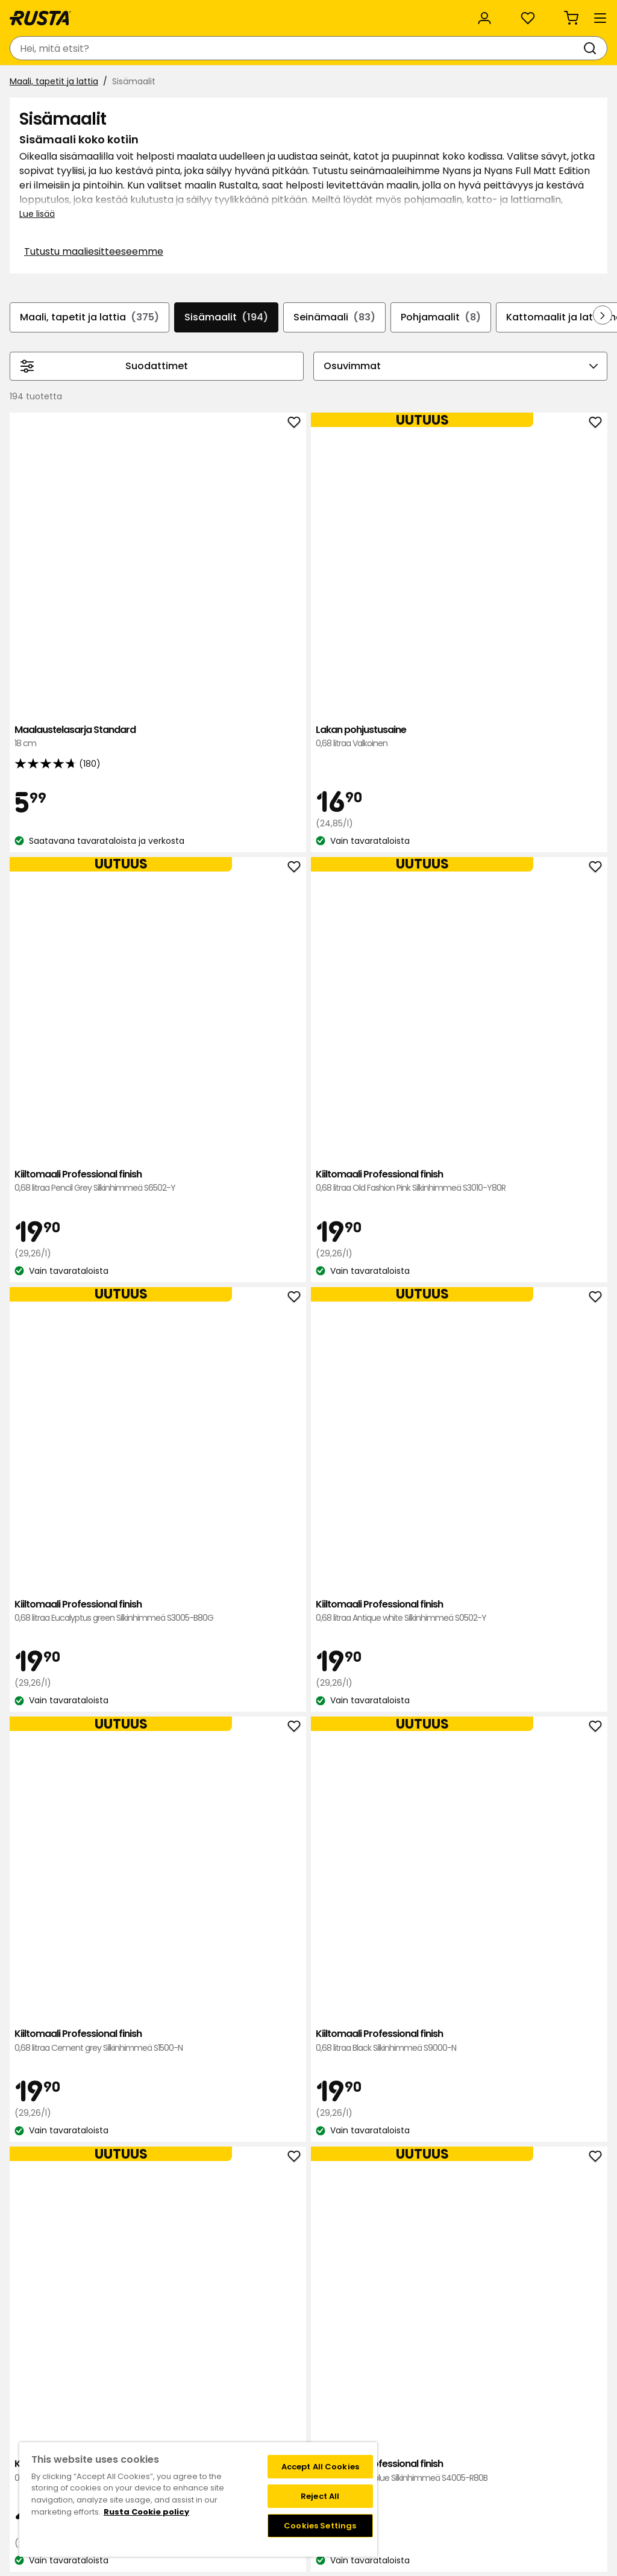  Describe the element at coordinates (460, 2395) in the screenshot. I see `Näin tilaat verkkokaupasta` at that location.